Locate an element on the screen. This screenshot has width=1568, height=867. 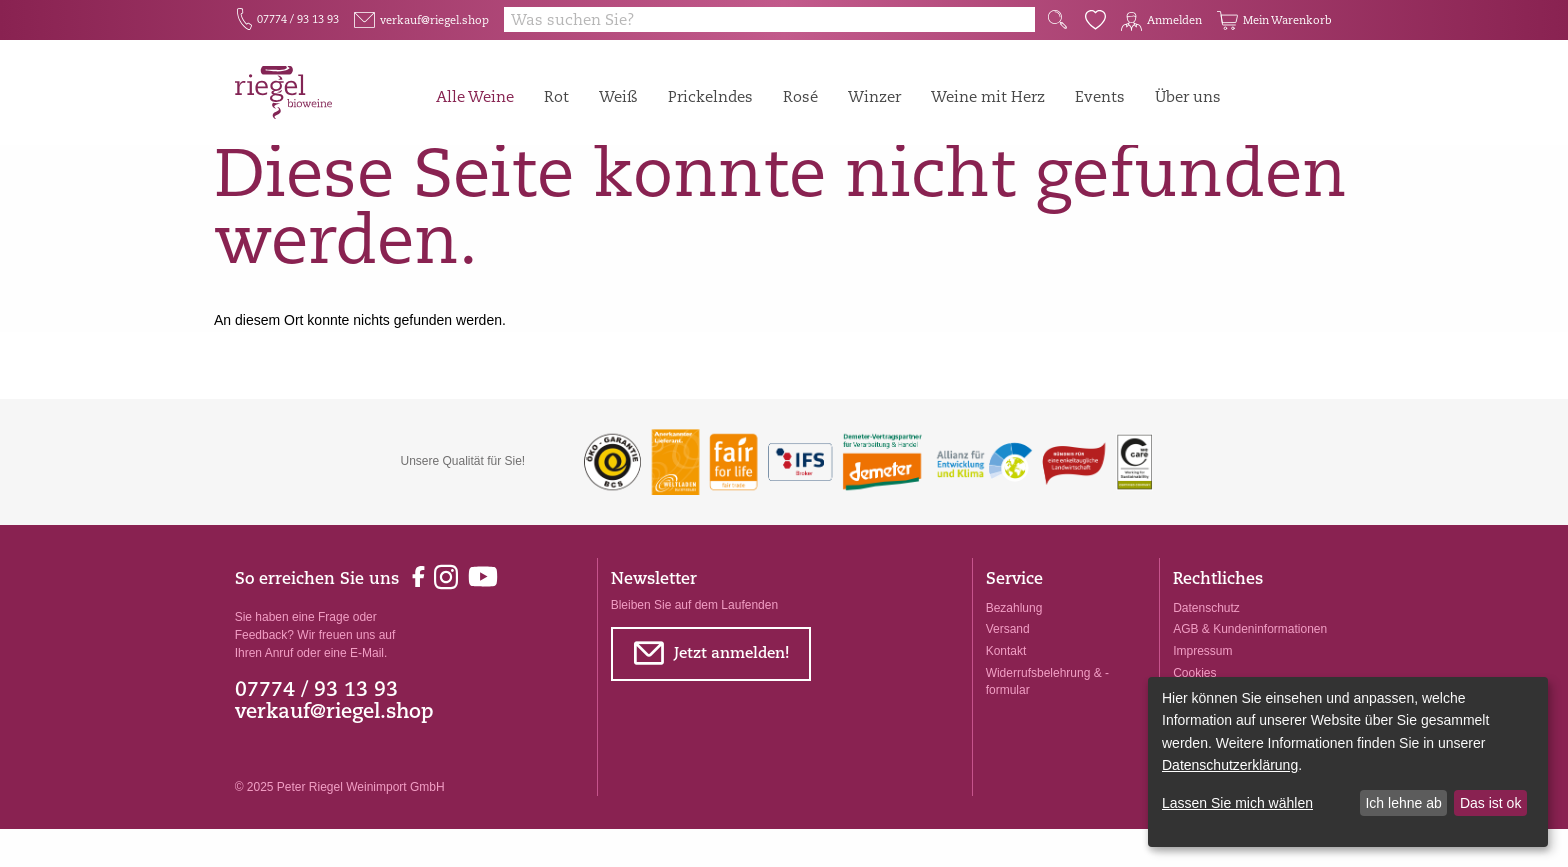
Weiß is located at coordinates (618, 97).